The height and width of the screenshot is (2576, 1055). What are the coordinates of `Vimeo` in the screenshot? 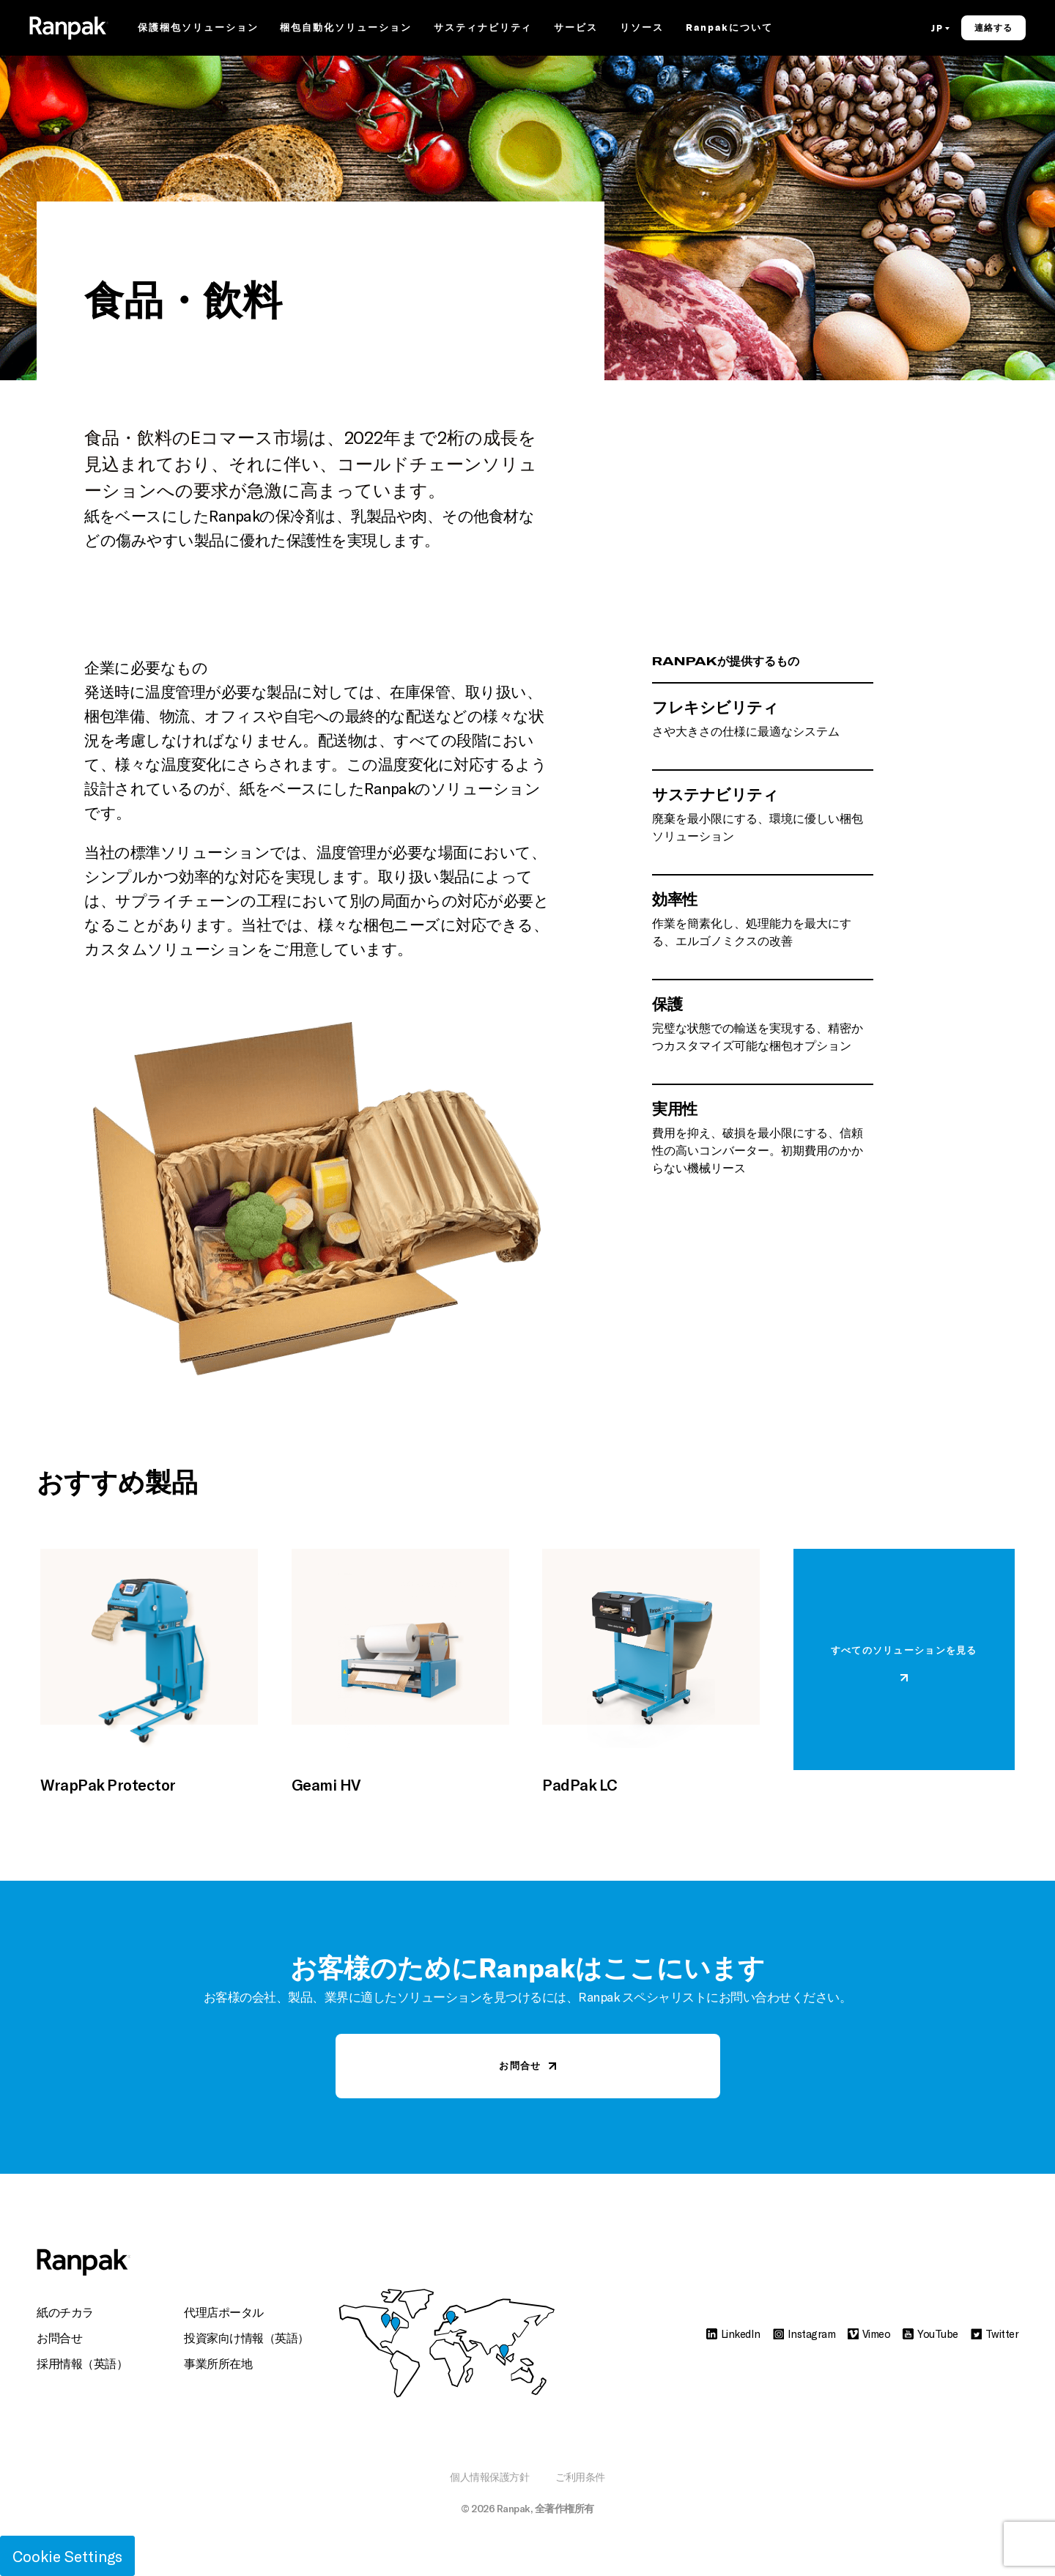 It's located at (869, 2333).